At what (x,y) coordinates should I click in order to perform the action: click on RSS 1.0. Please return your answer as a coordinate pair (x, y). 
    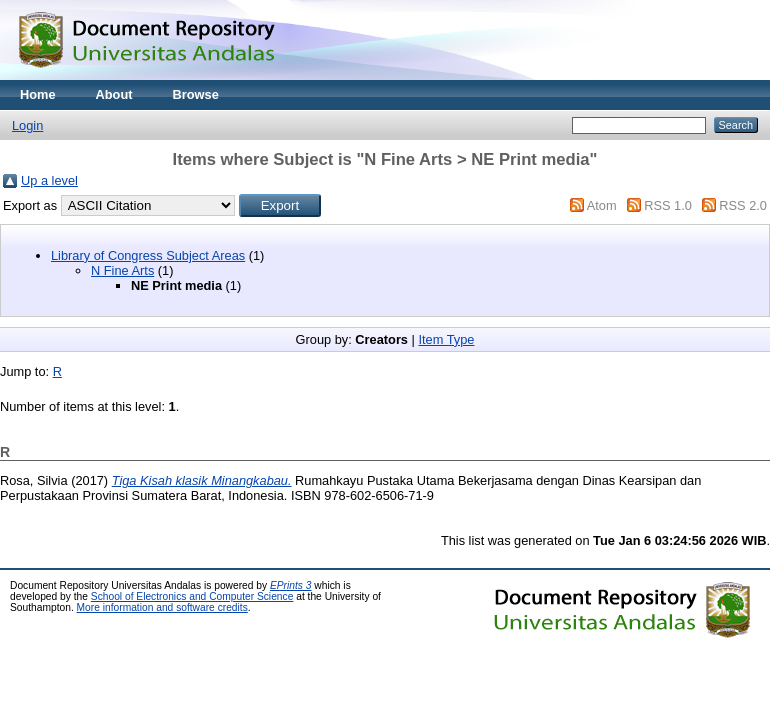
    Looking at the image, I should click on (668, 205).